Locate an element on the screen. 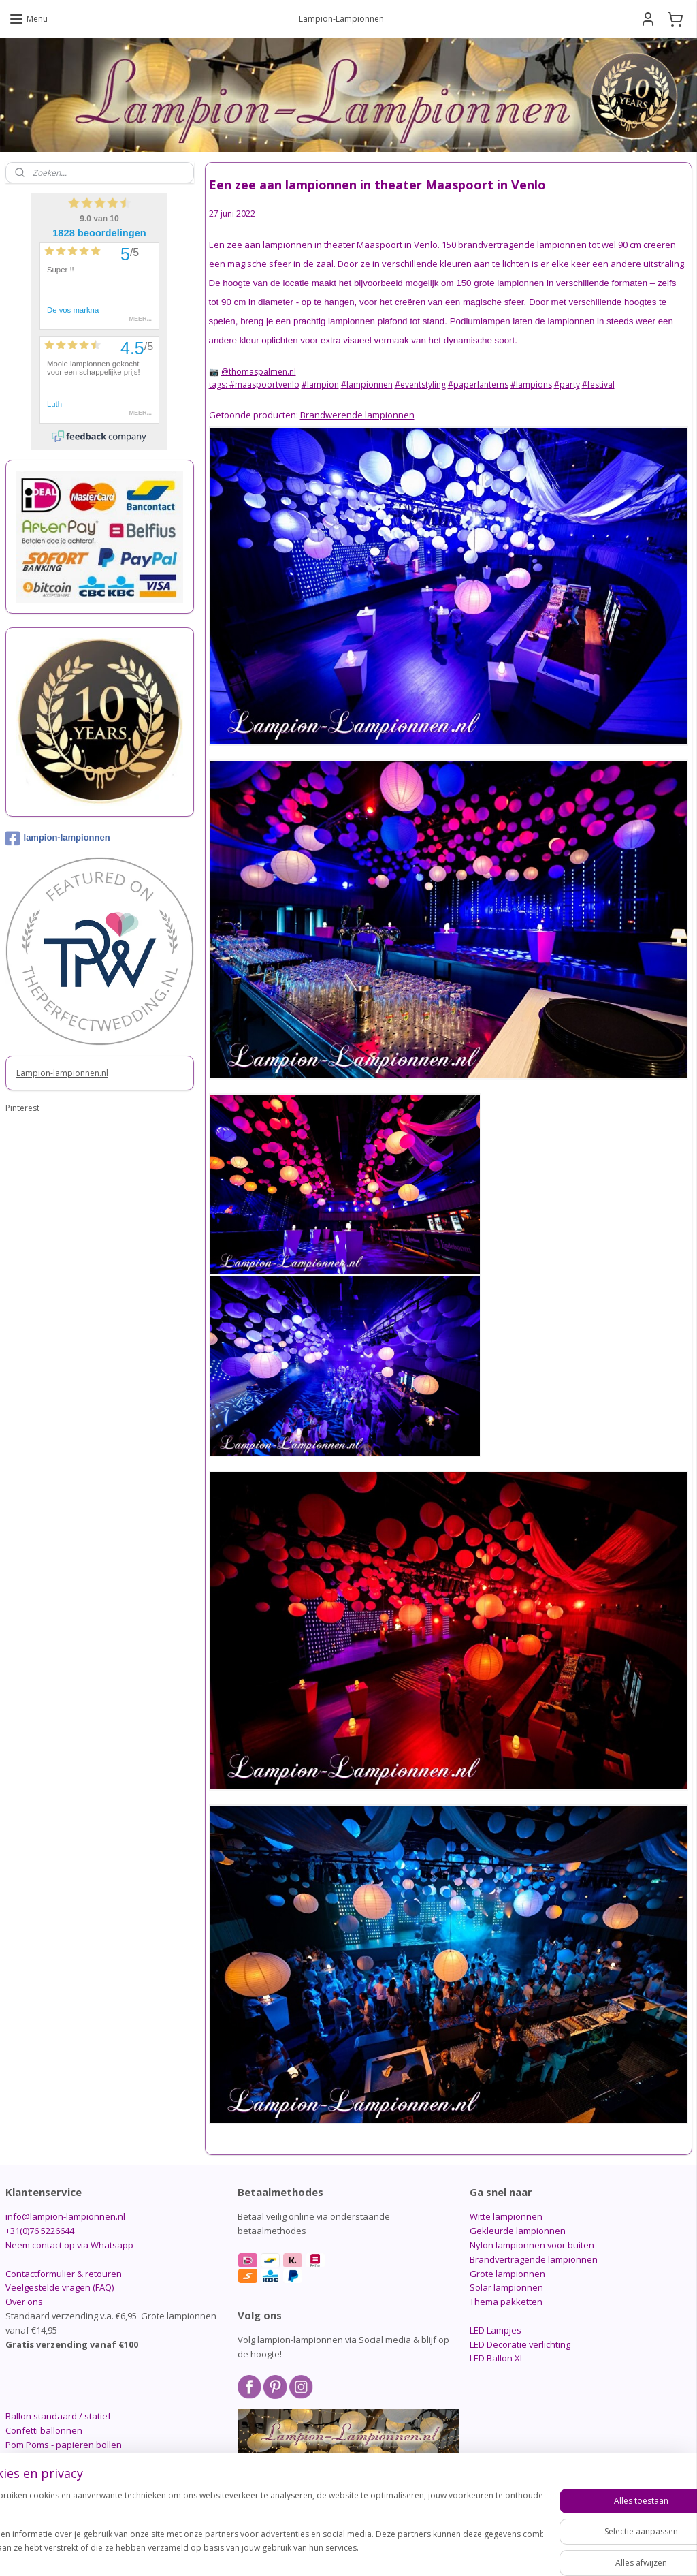 The height and width of the screenshot is (2576, 697). Solar lampionnen is located at coordinates (506, 2287).